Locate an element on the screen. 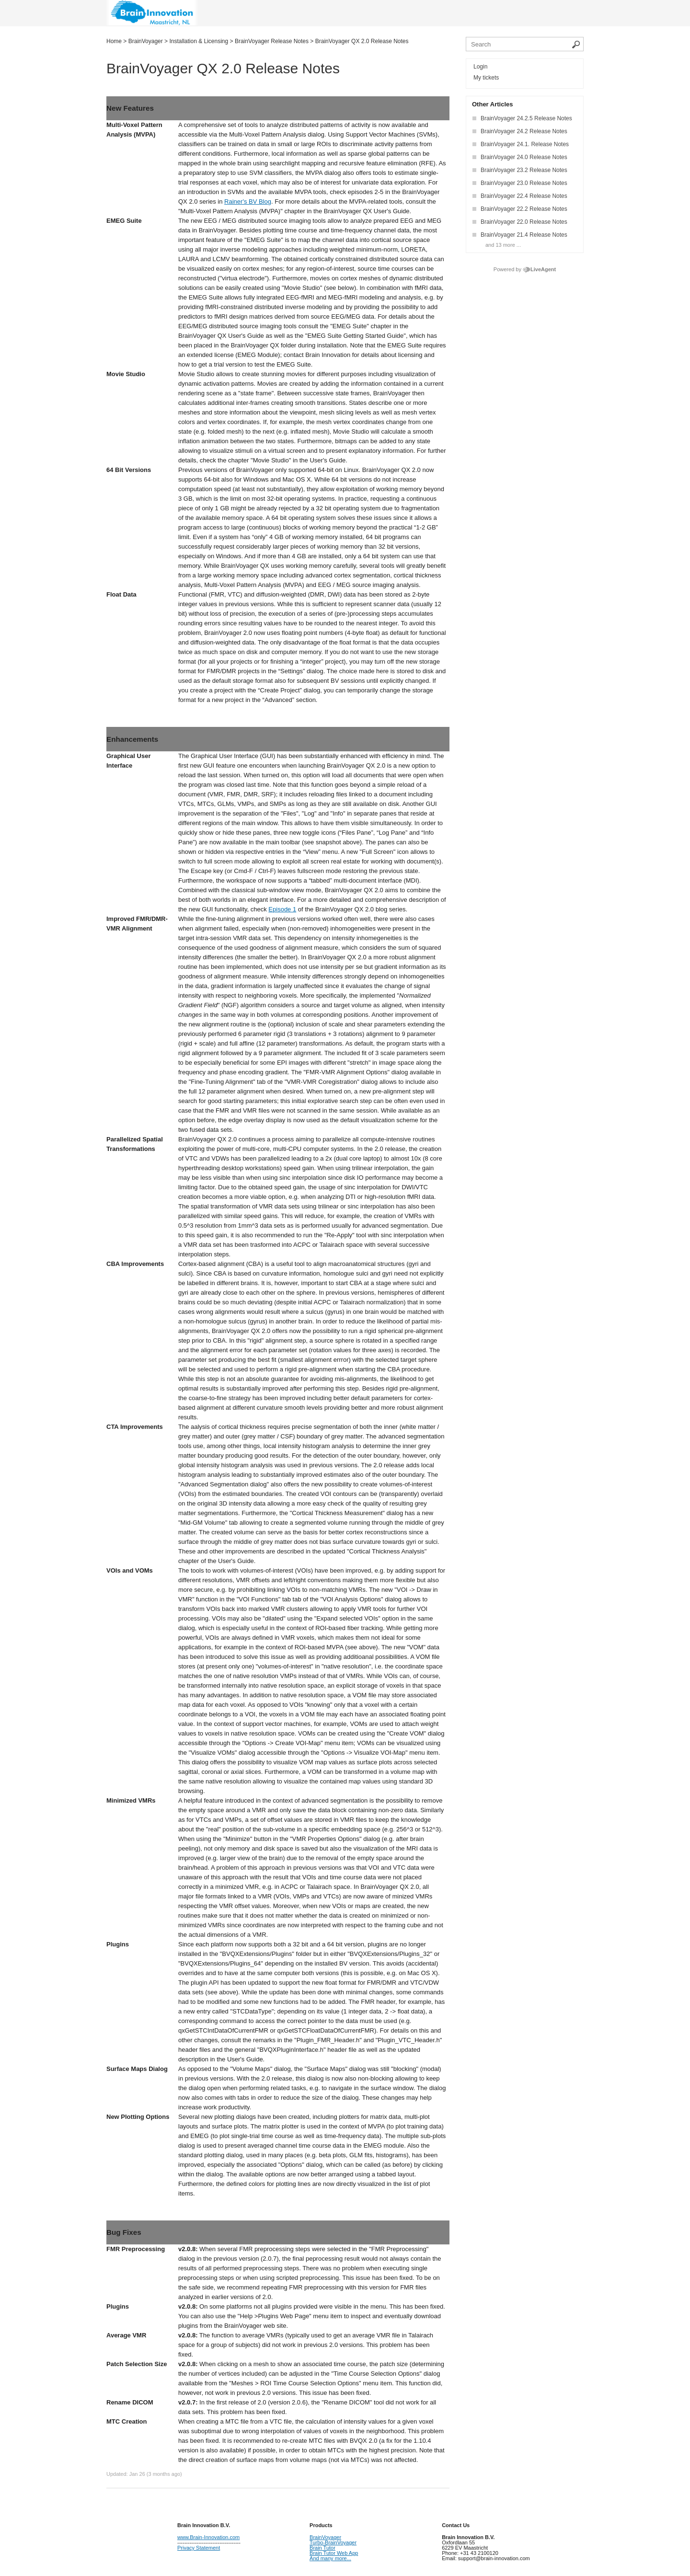 This screenshot has height=2576, width=690. Brain Tutor is located at coordinates (322, 2548).